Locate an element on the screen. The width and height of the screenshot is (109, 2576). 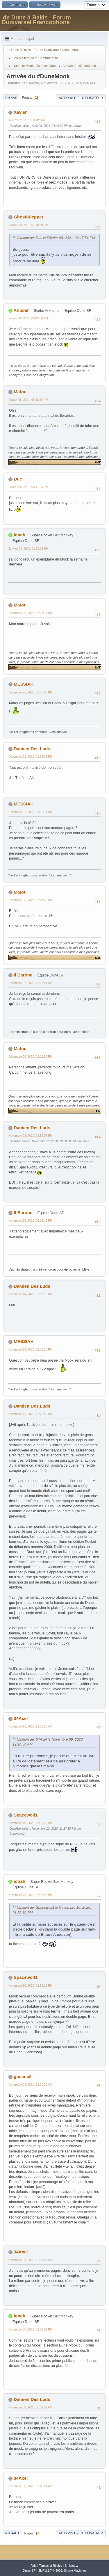
En bas is located at coordinates (11, 97).